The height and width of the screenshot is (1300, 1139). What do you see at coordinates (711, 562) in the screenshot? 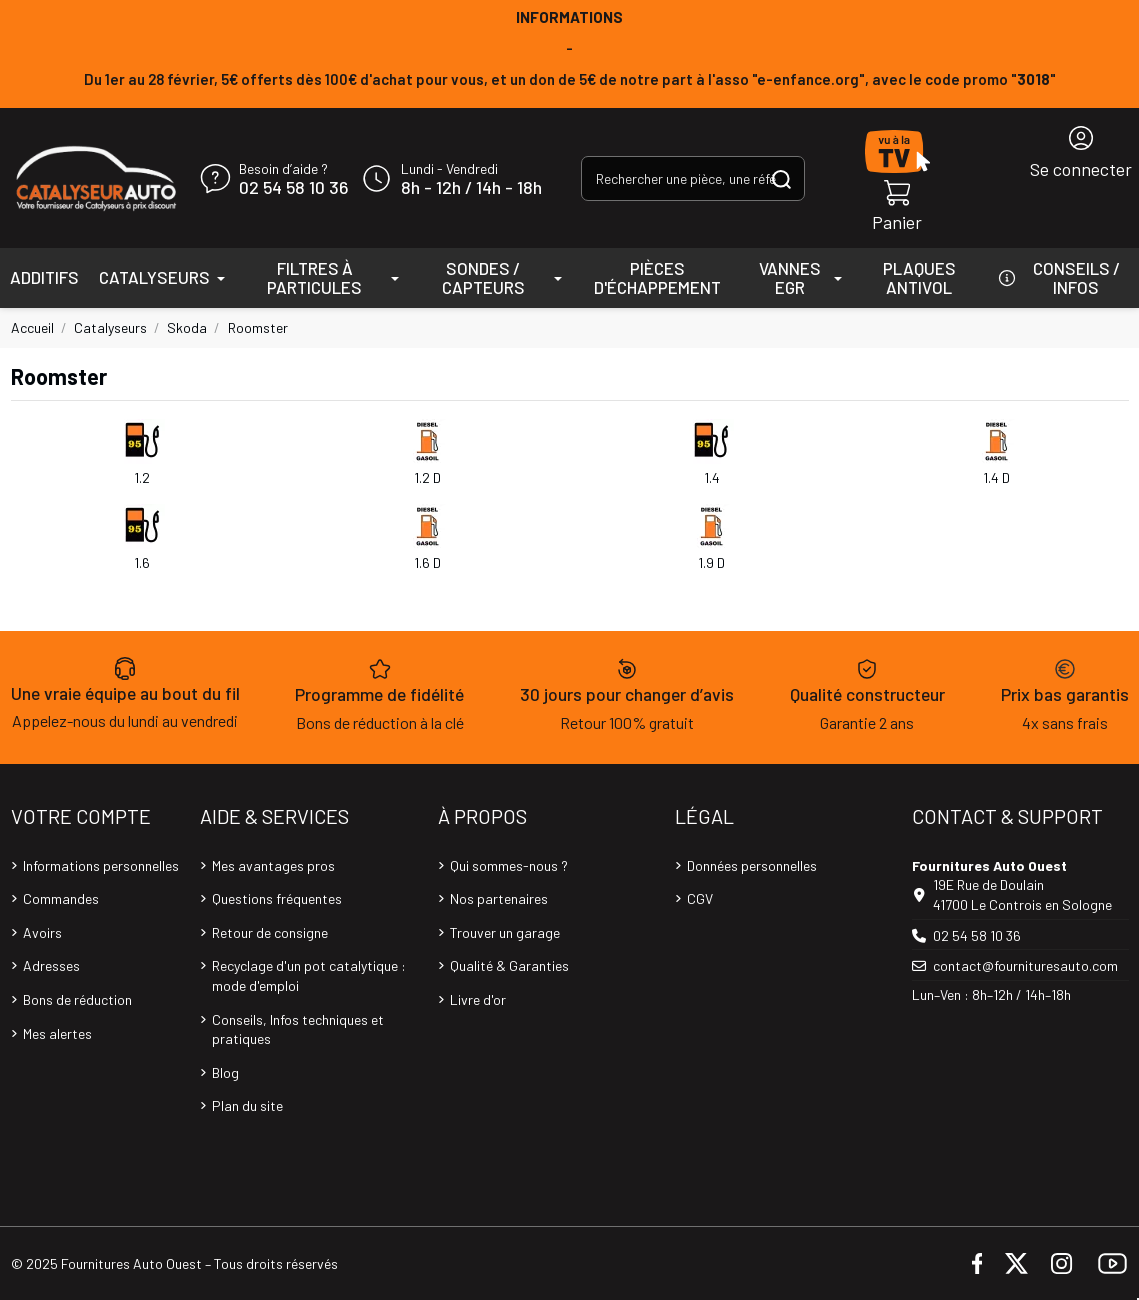
I see `1.9 D` at bounding box center [711, 562].